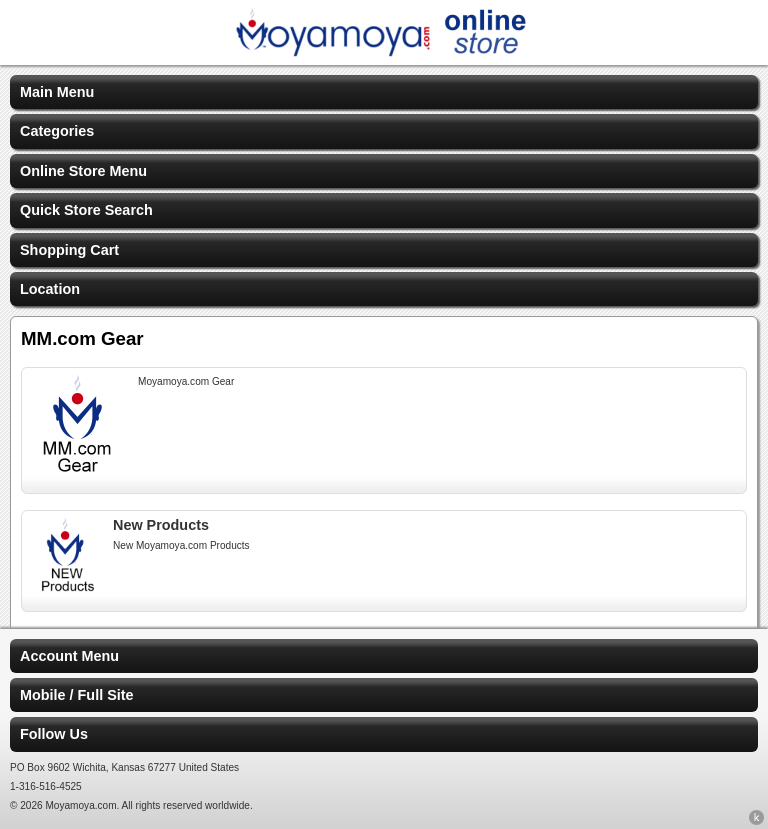 Image resolution: width=768 pixels, height=829 pixels. I want to click on Mobile / Full Site, so click(77, 695).